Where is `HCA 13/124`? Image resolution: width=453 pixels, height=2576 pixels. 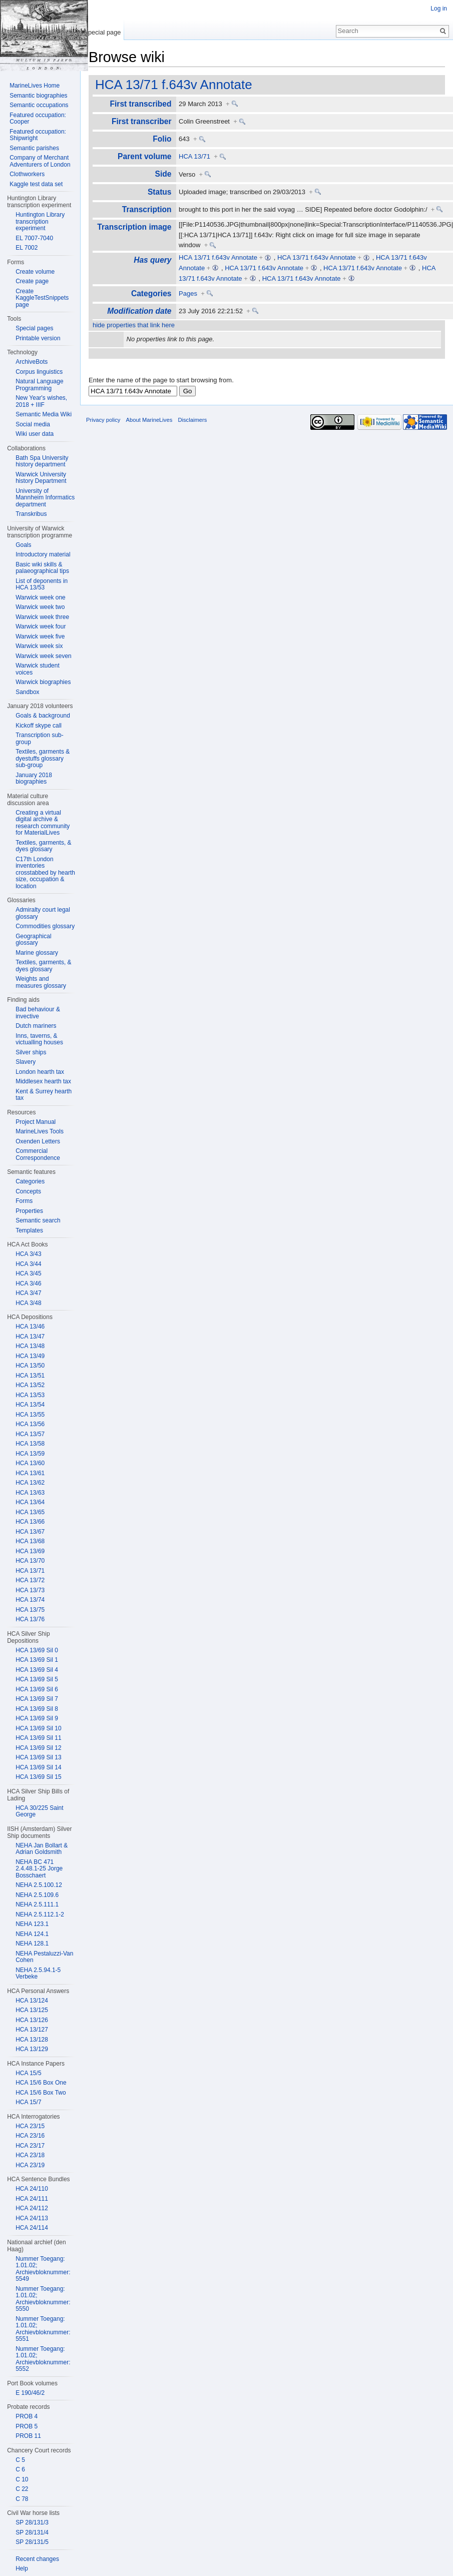 HCA 13/124 is located at coordinates (32, 2000).